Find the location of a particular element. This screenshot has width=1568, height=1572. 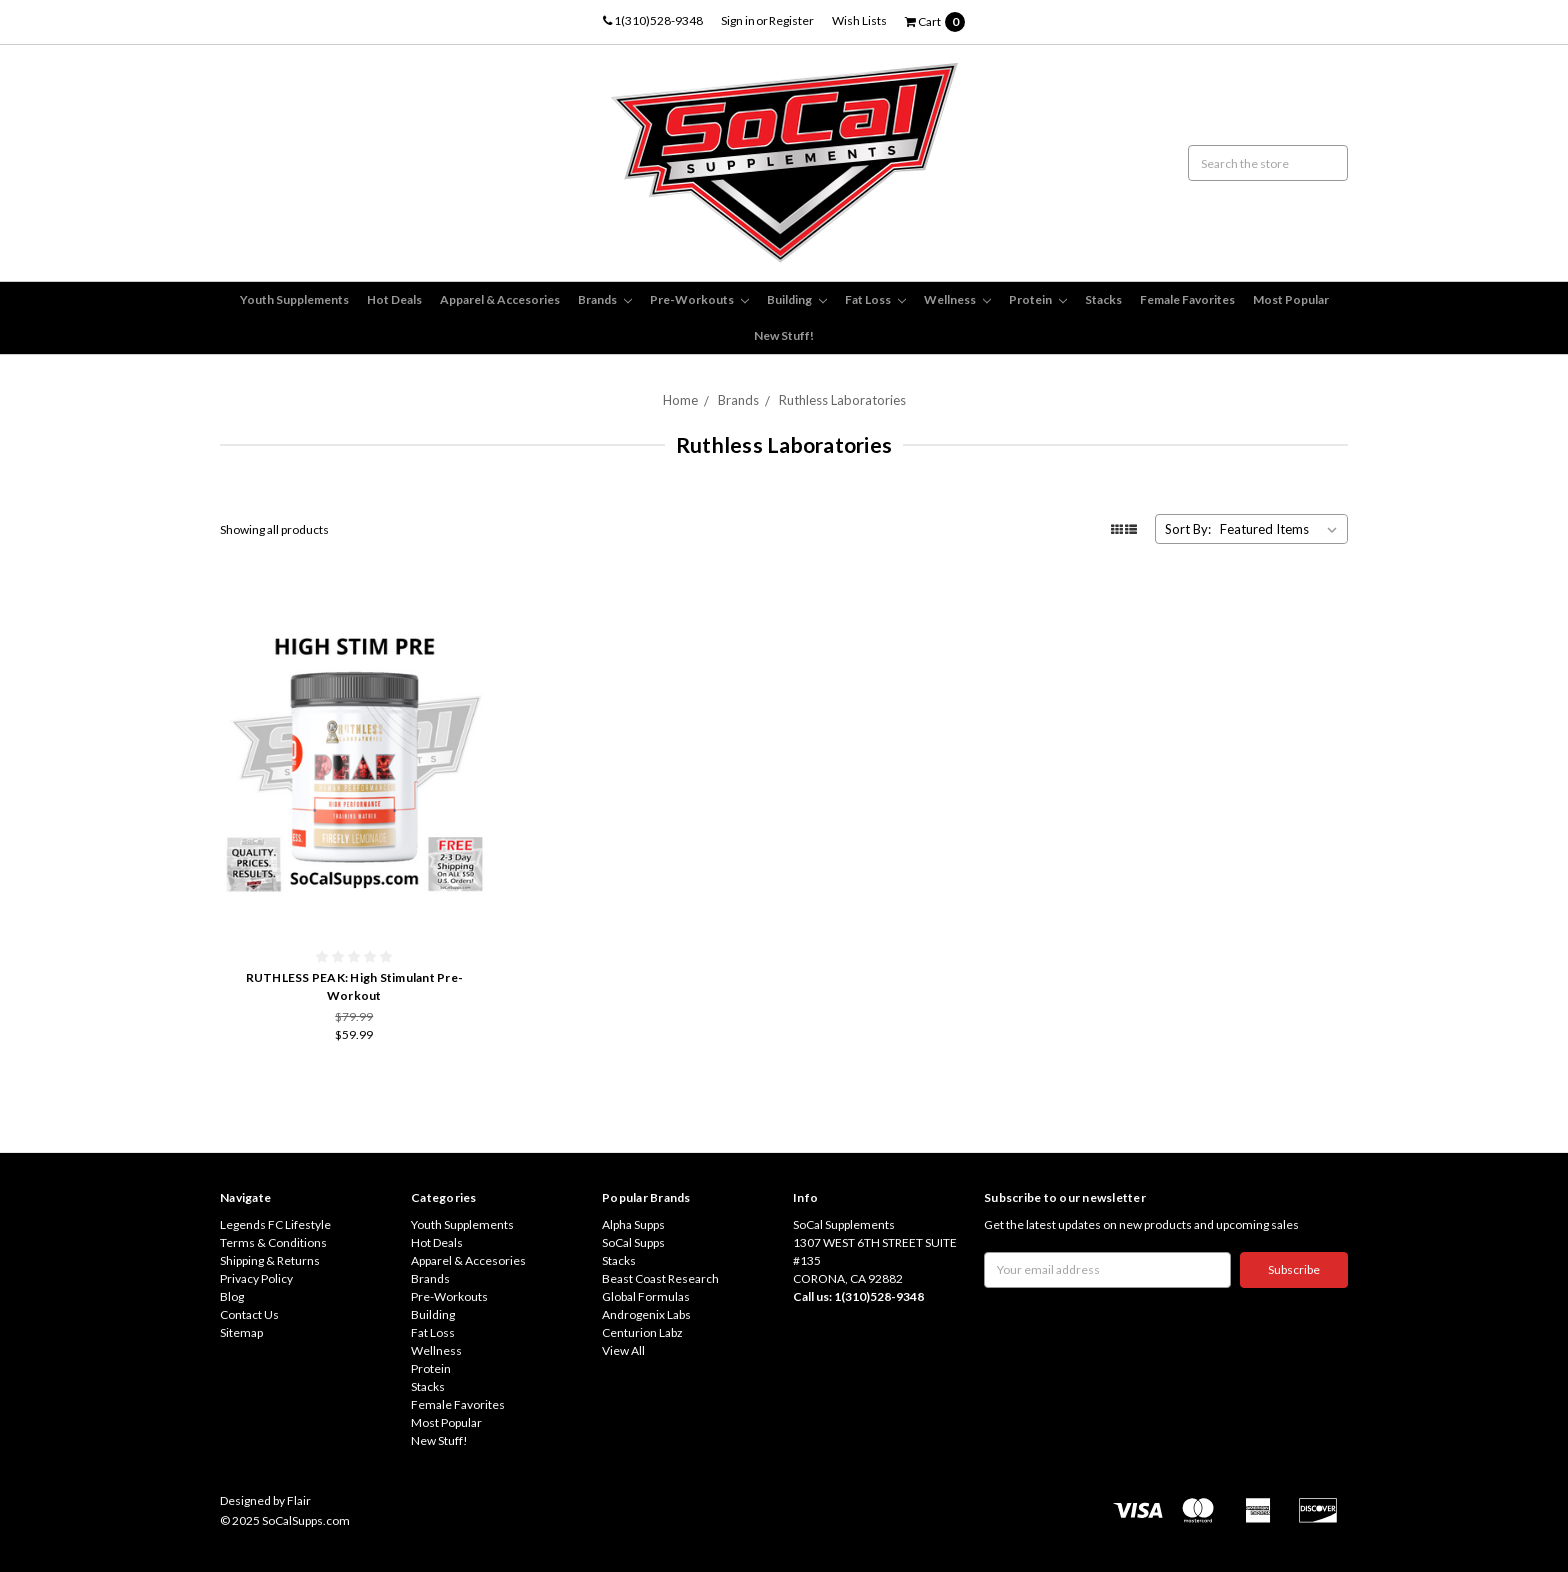

Brands is located at coordinates (605, 299).